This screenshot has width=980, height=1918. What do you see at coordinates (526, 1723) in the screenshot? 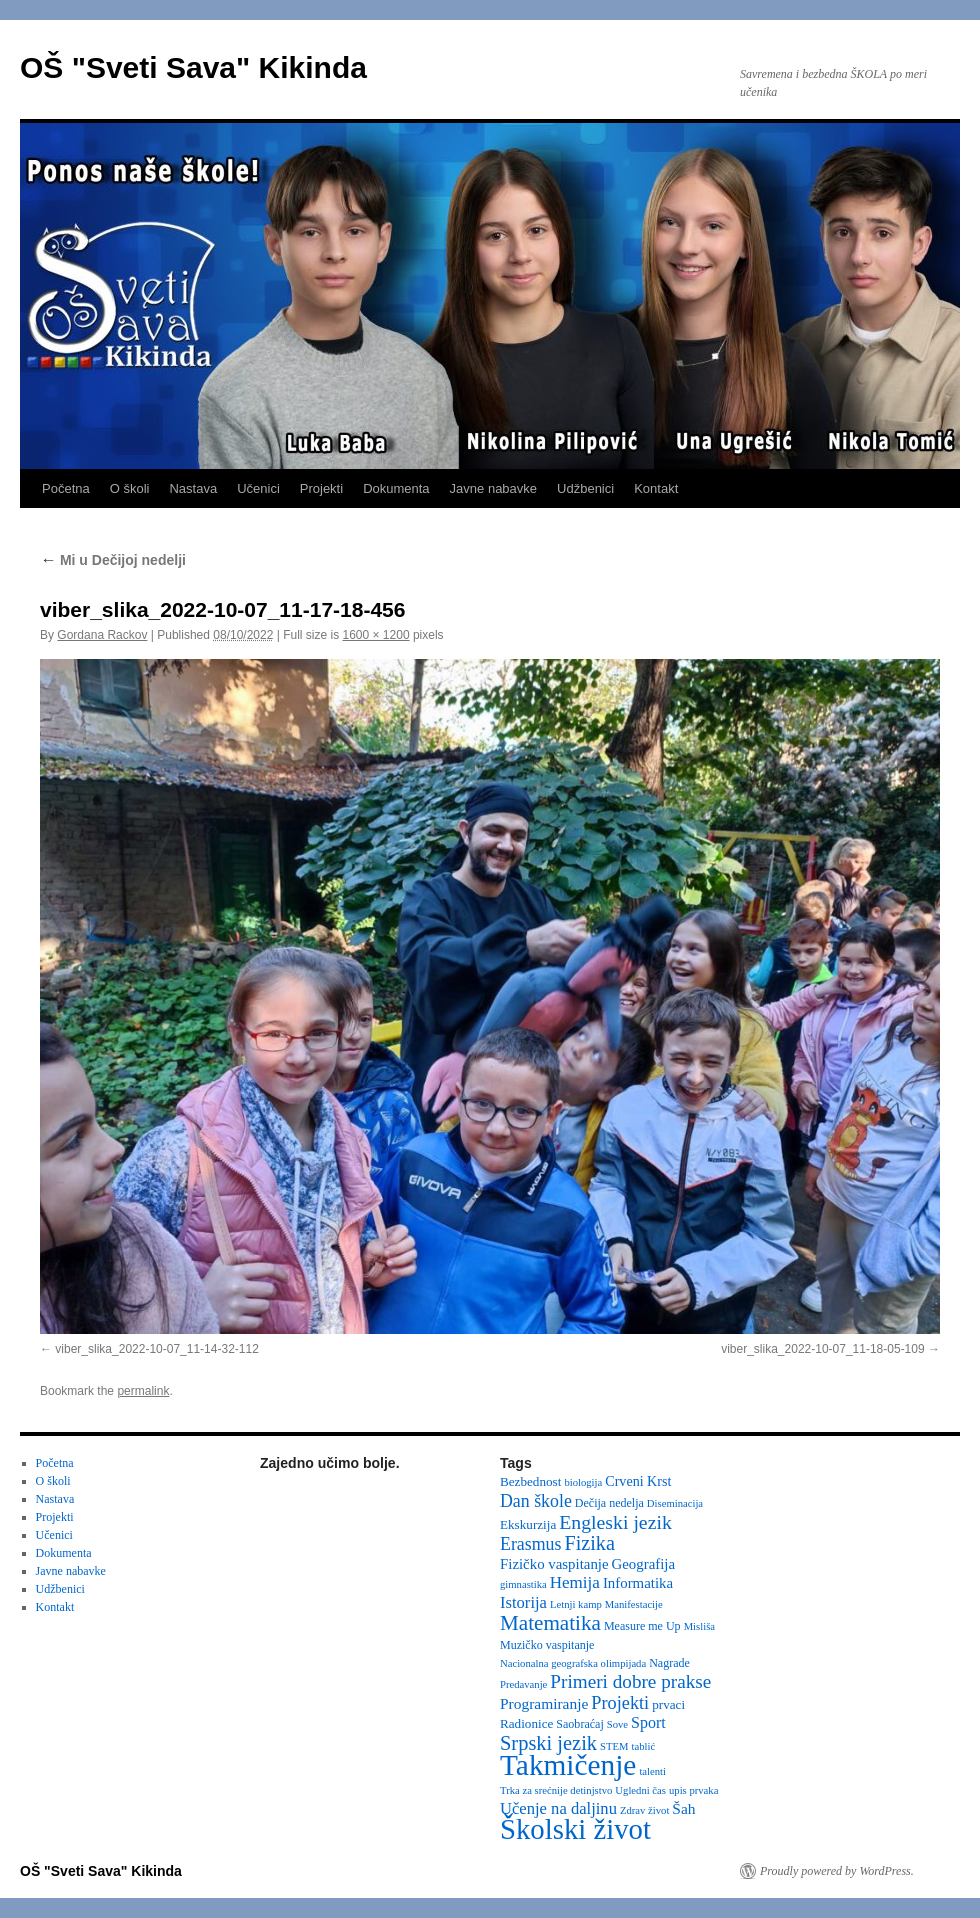
I see `Radionice [Radionice (4 items)]` at bounding box center [526, 1723].